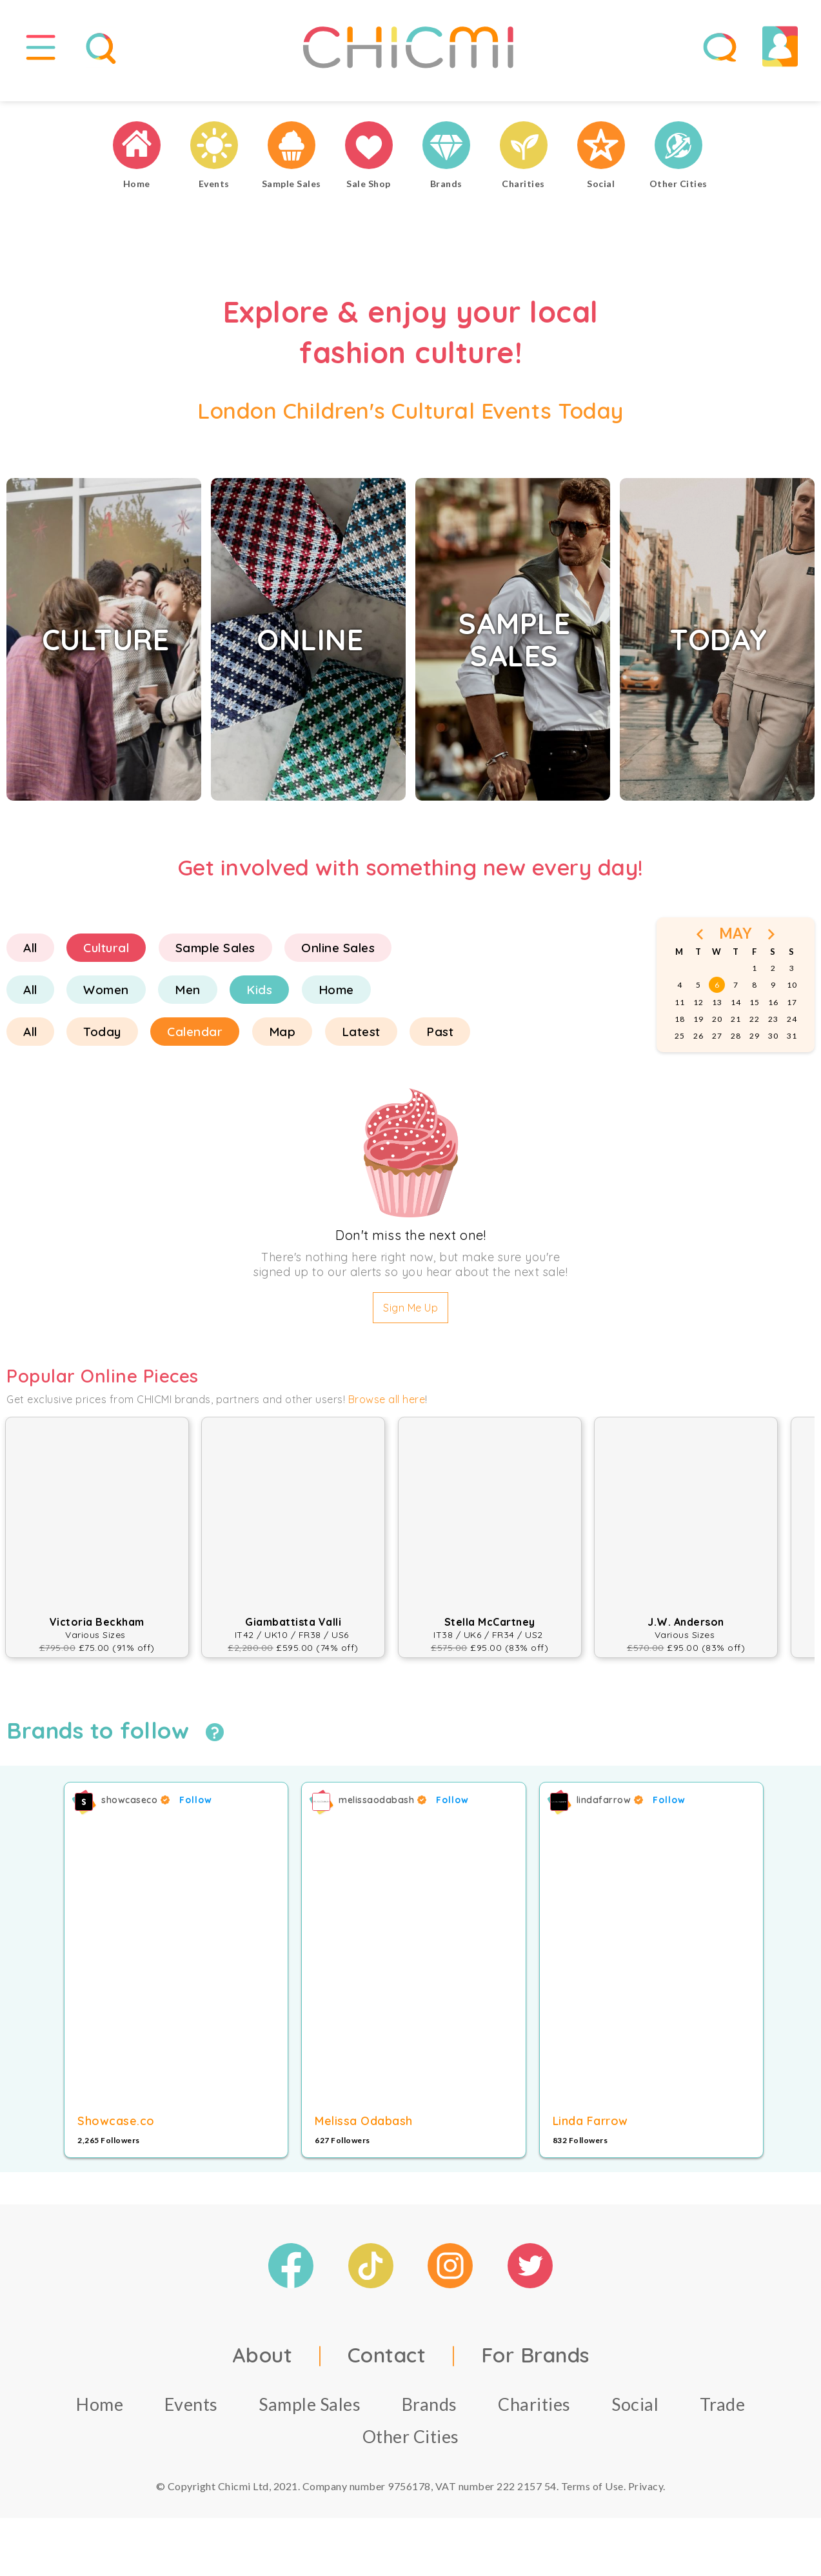  Describe the element at coordinates (735, 1015) in the screenshot. I see `14` at that location.